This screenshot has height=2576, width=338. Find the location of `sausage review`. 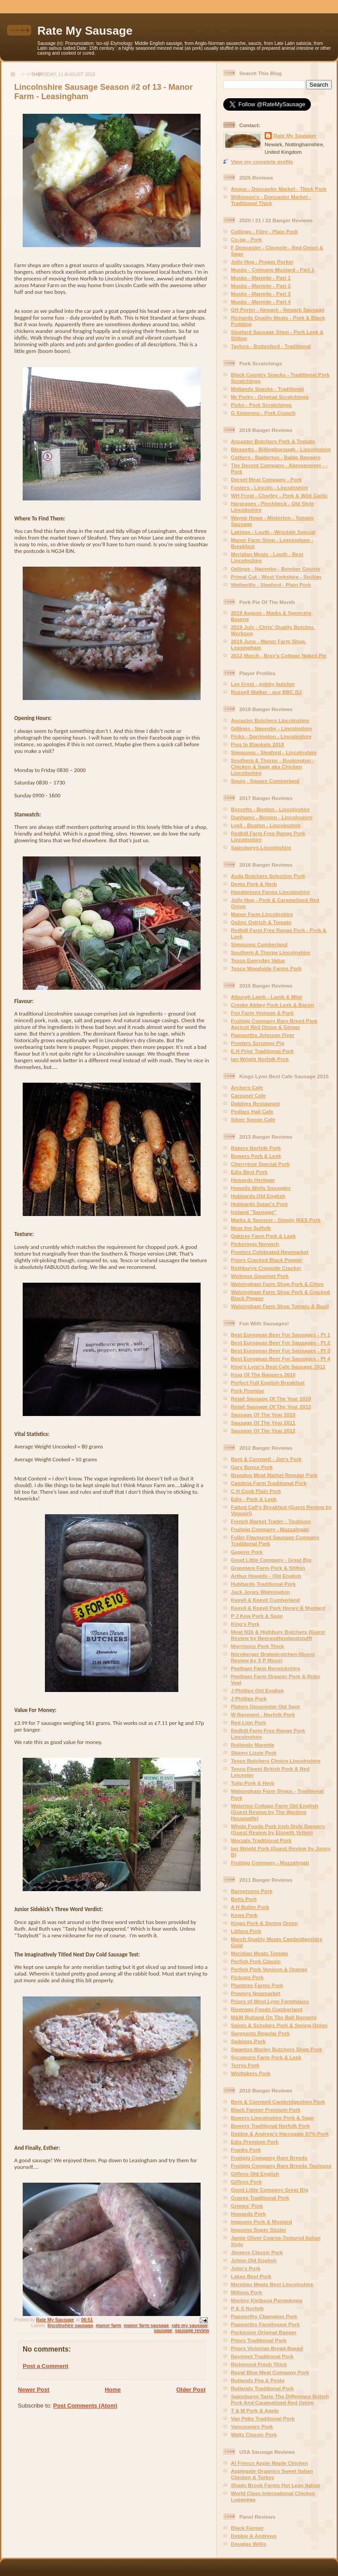

sausage review is located at coordinates (192, 2330).